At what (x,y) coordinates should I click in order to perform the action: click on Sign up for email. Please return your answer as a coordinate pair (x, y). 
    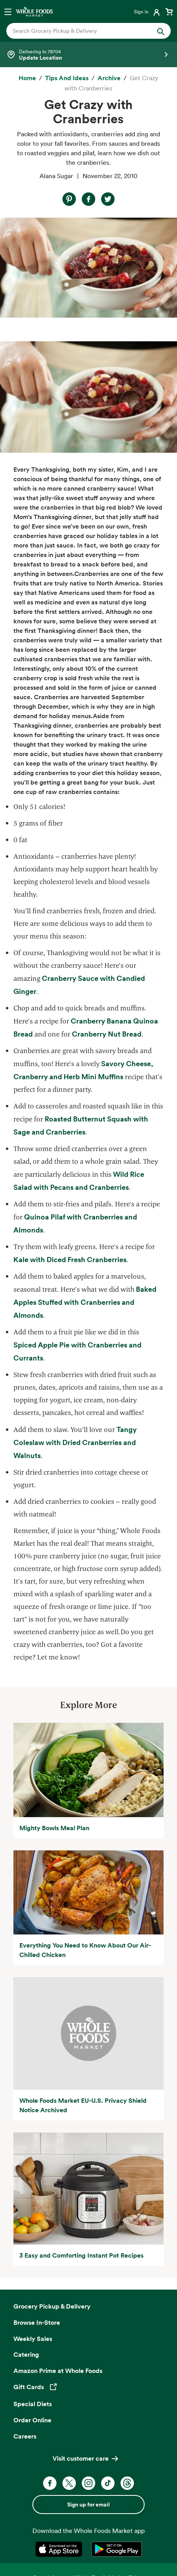
    Looking at the image, I should click on (88, 2504).